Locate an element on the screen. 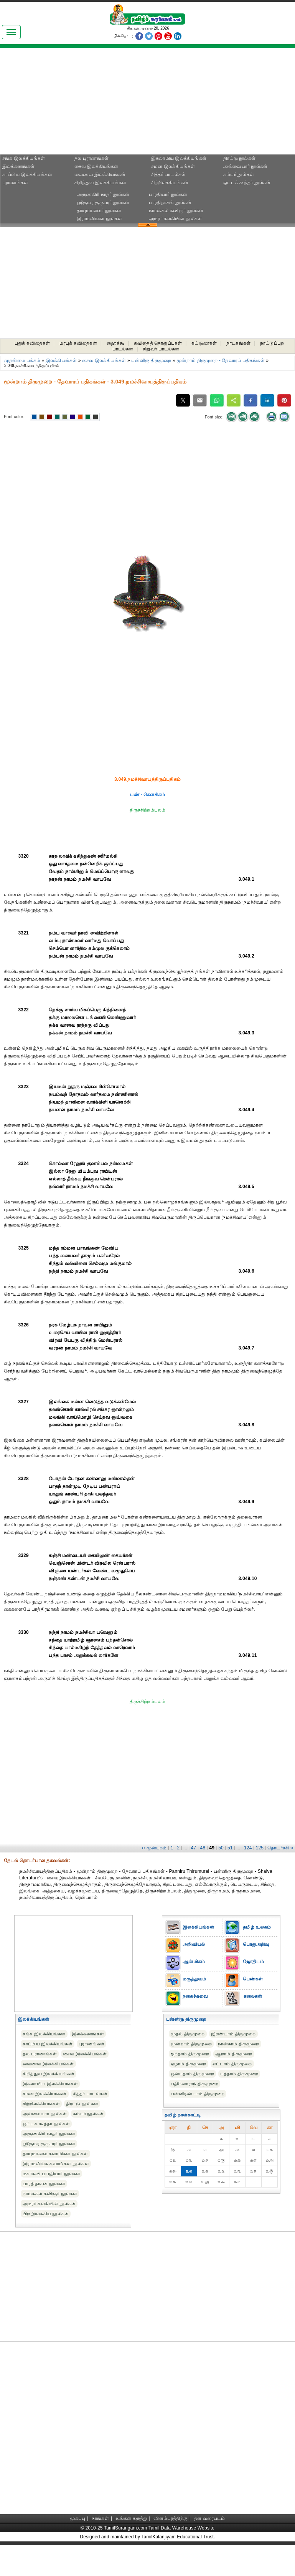 This screenshot has width=295, height=2576. பத்தாம் திருமுறை is located at coordinates (239, 2073).